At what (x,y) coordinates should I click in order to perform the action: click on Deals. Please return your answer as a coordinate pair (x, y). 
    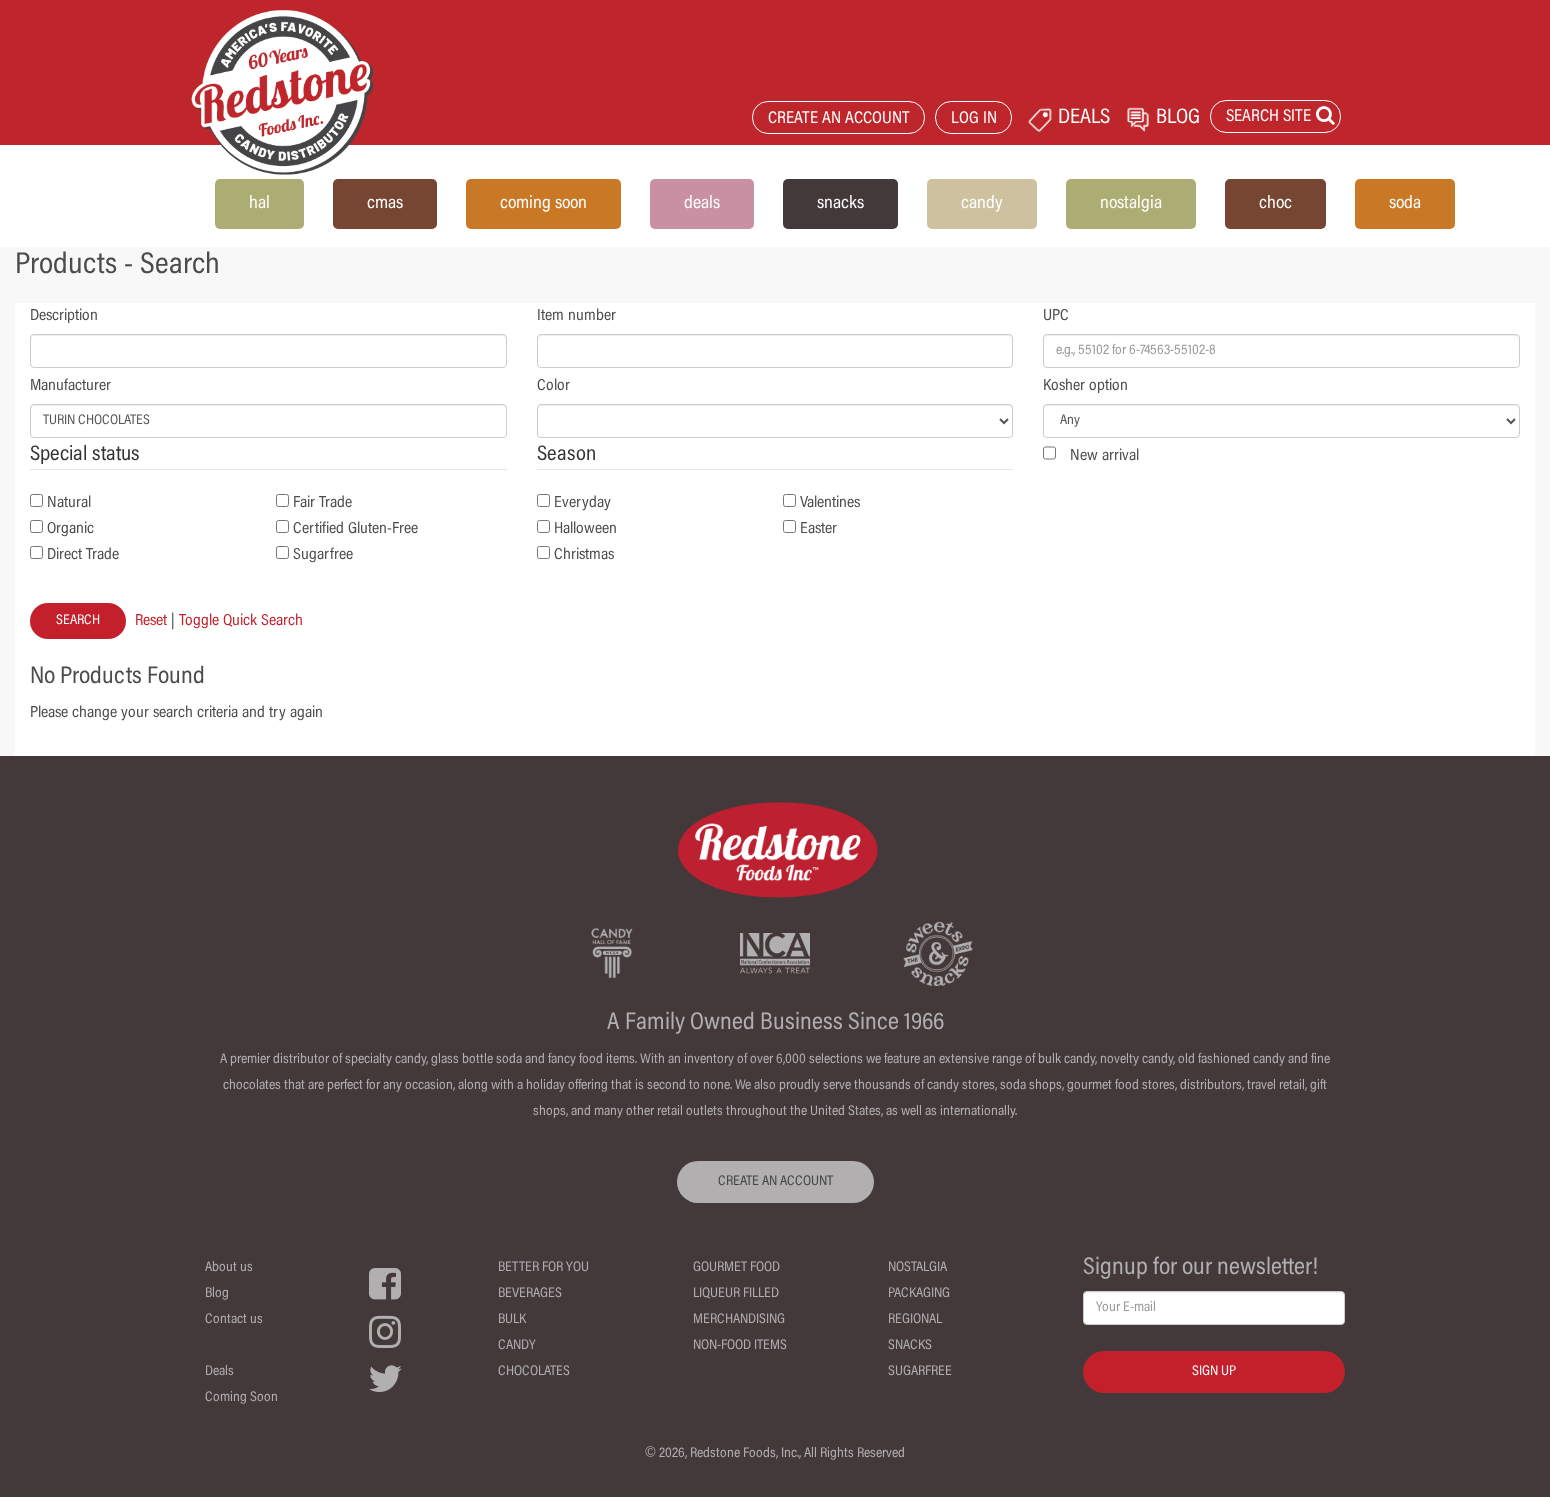
    Looking at the image, I should click on (219, 1372).